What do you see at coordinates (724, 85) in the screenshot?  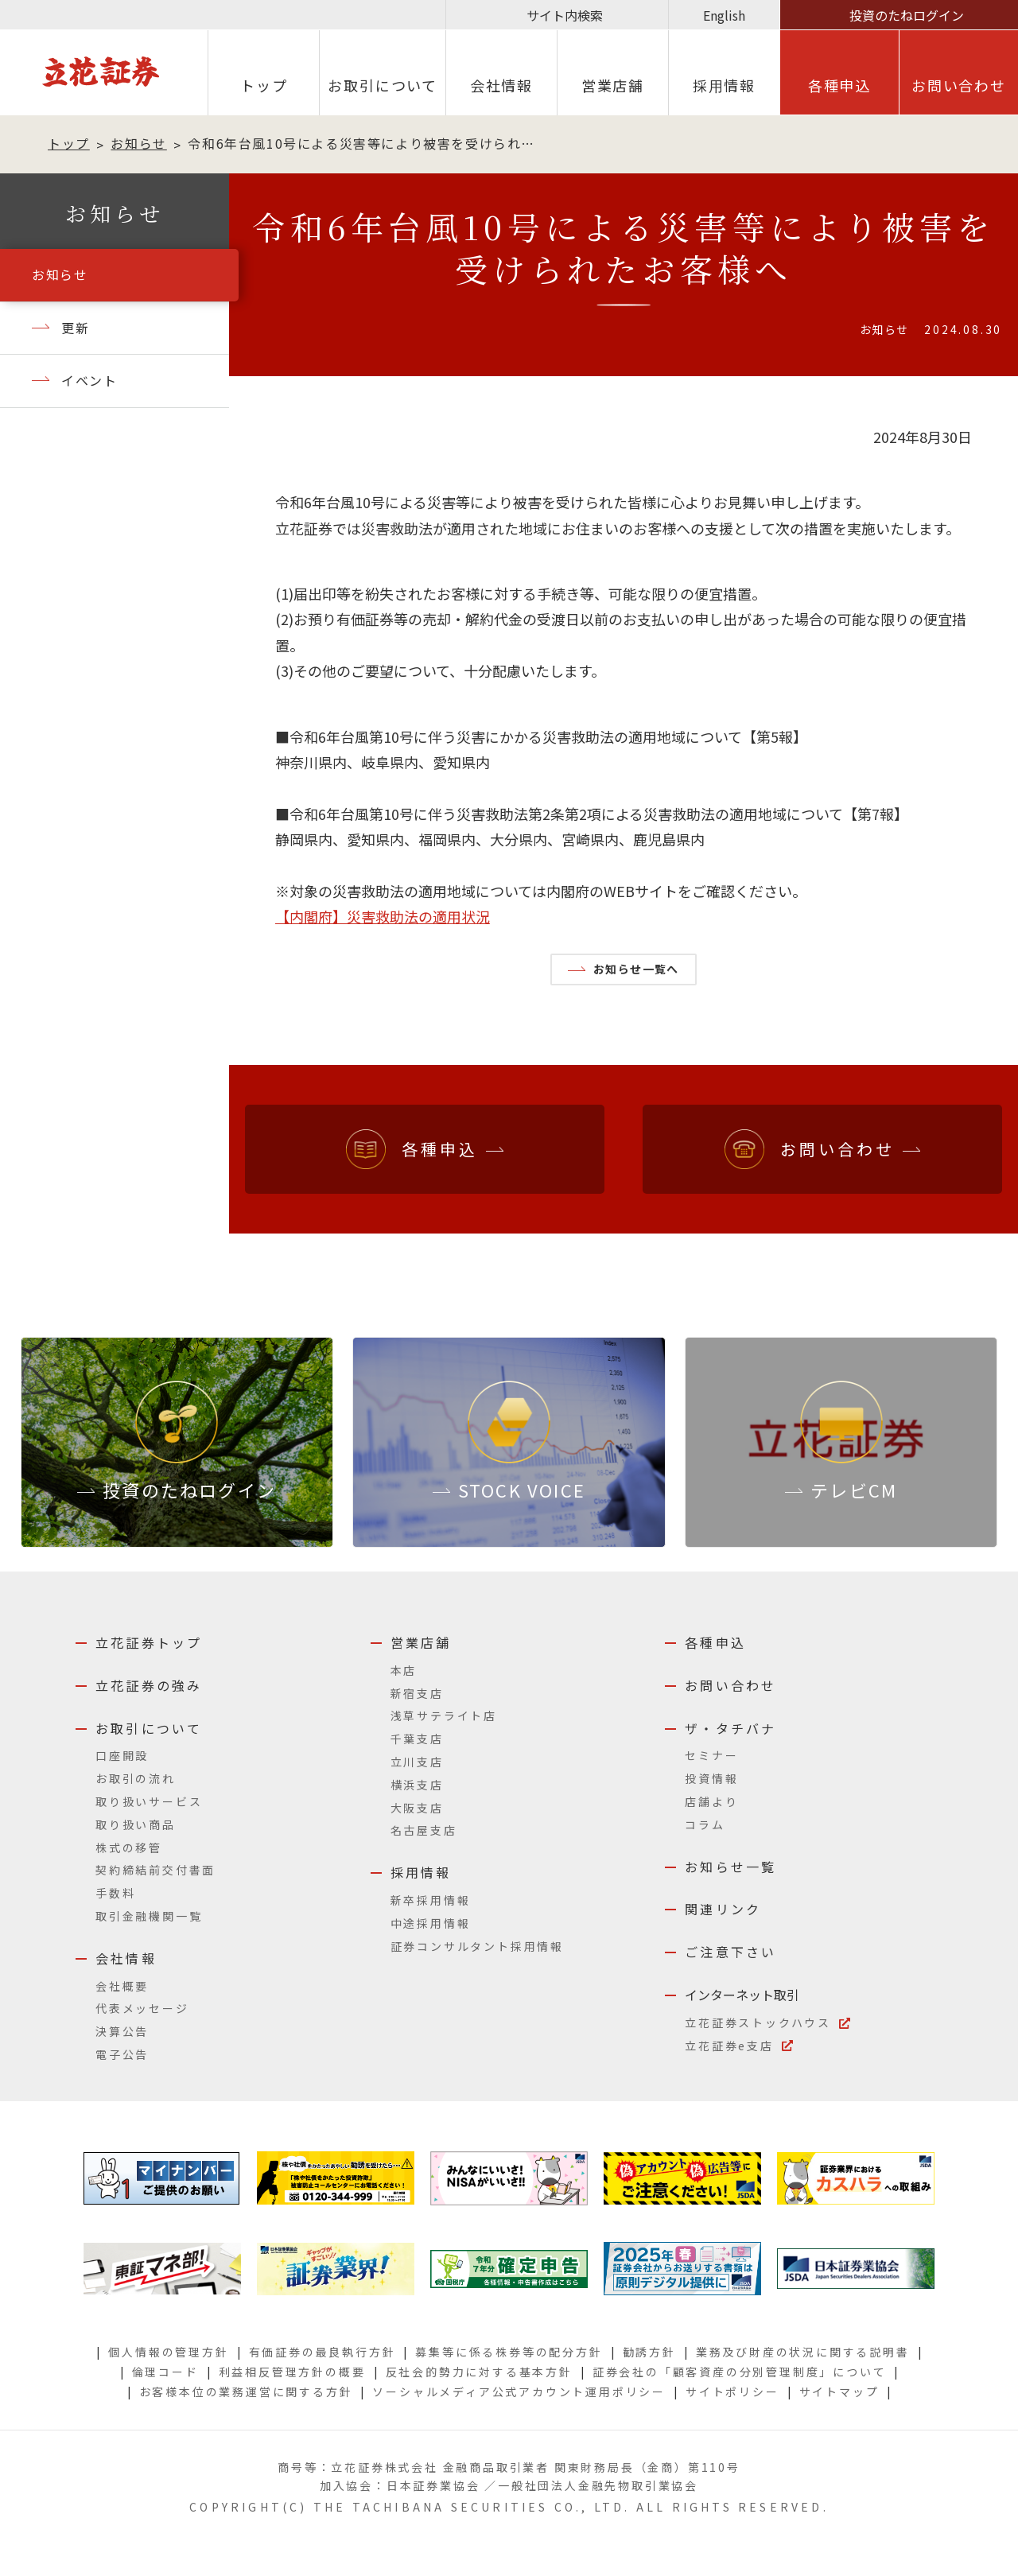 I see `採⽤情報` at bounding box center [724, 85].